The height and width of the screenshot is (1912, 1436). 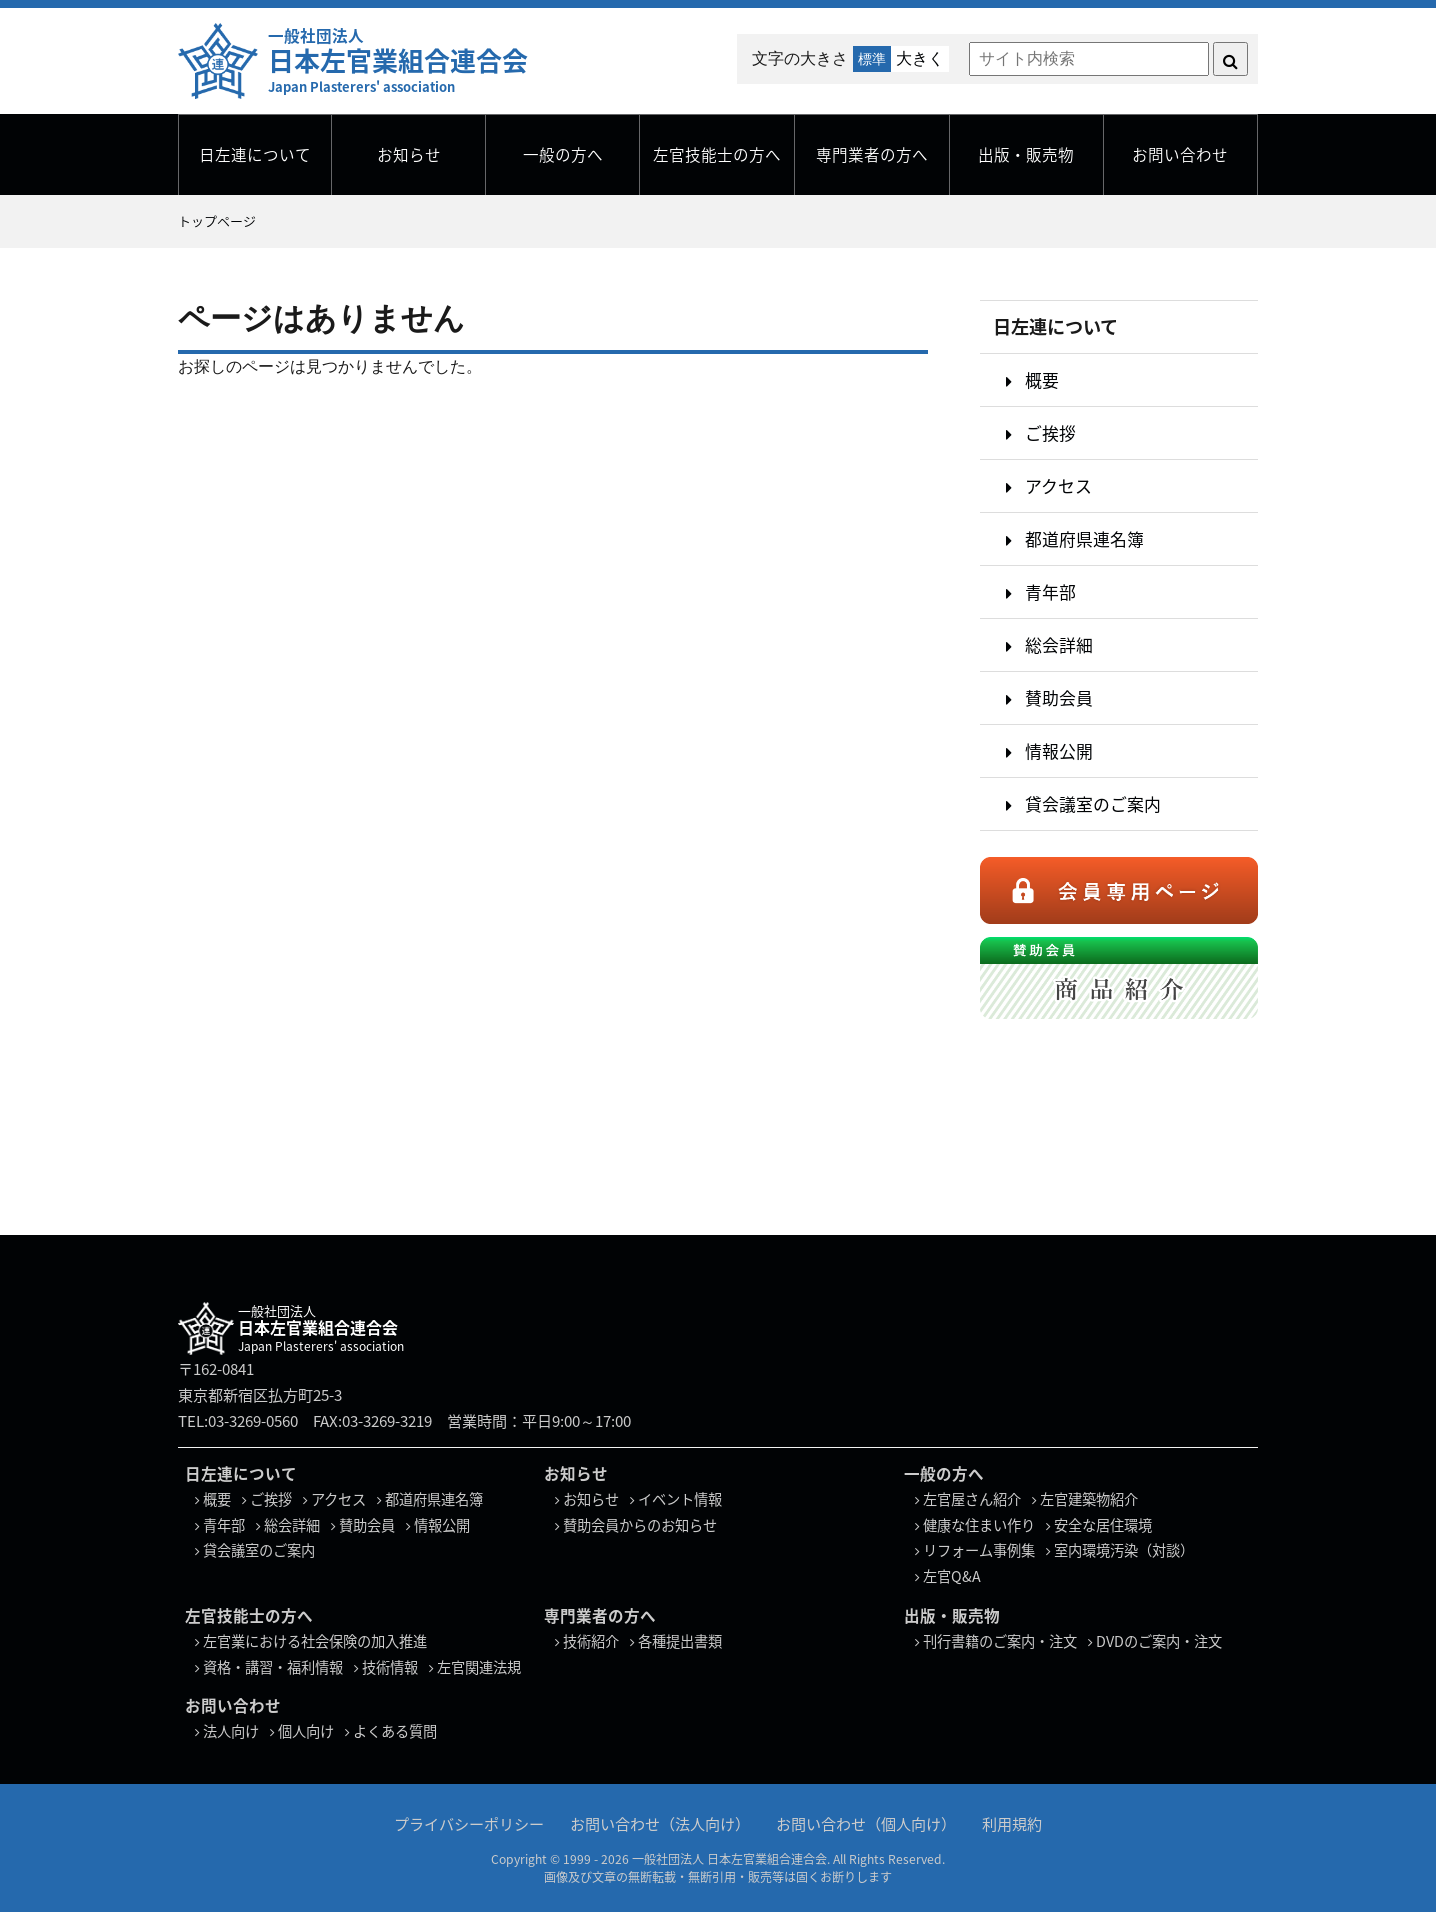 What do you see at coordinates (1059, 750) in the screenshot?
I see `情報公開` at bounding box center [1059, 750].